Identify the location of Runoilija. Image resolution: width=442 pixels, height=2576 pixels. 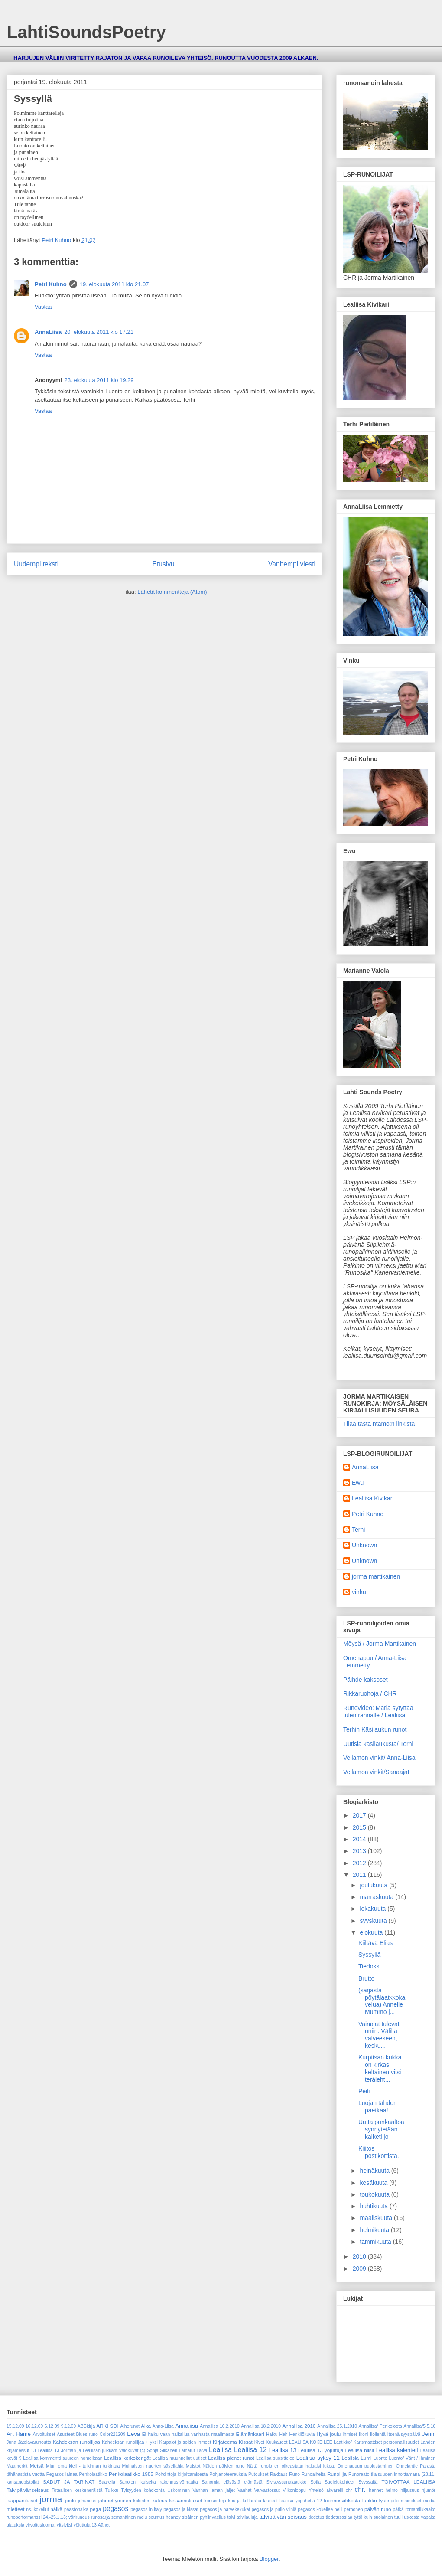
(337, 2474).